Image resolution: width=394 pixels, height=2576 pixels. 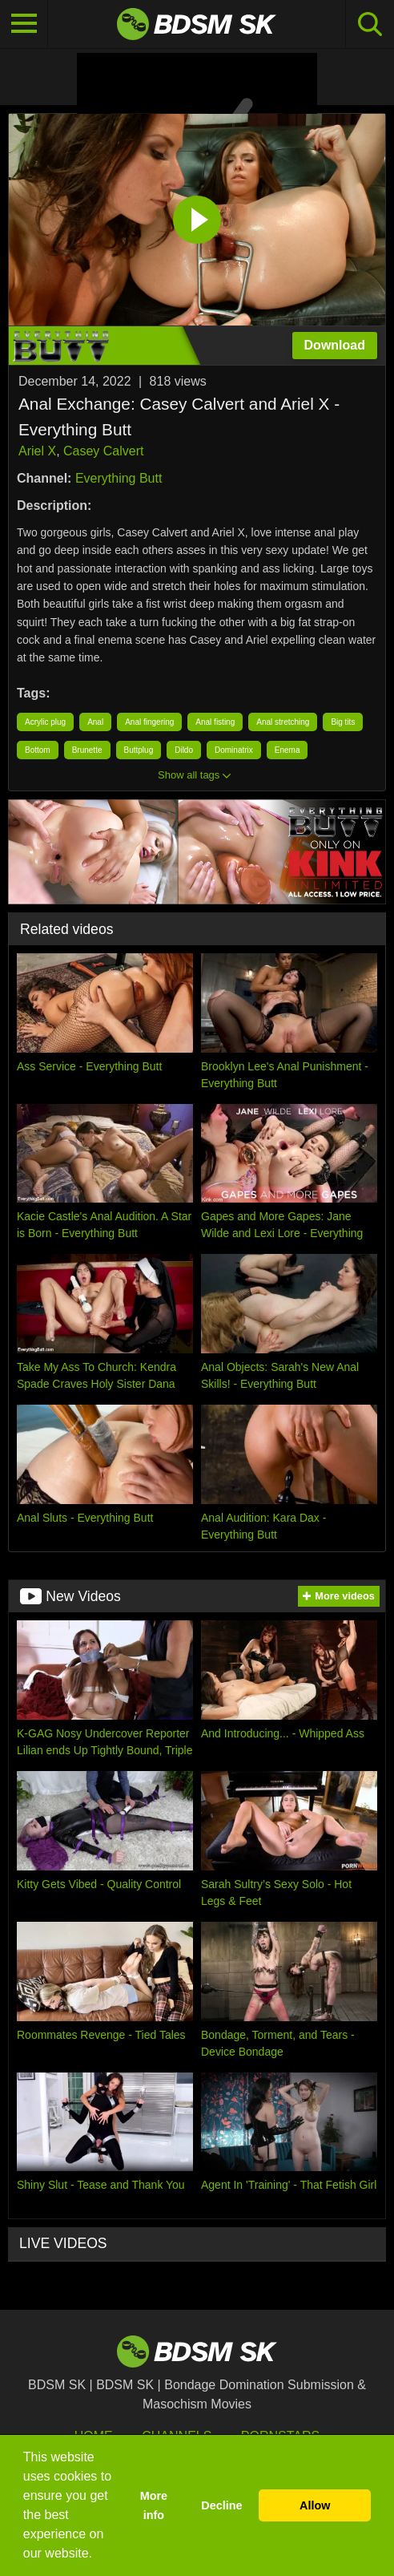 I want to click on [Toggle navigation], so click(x=24, y=24).